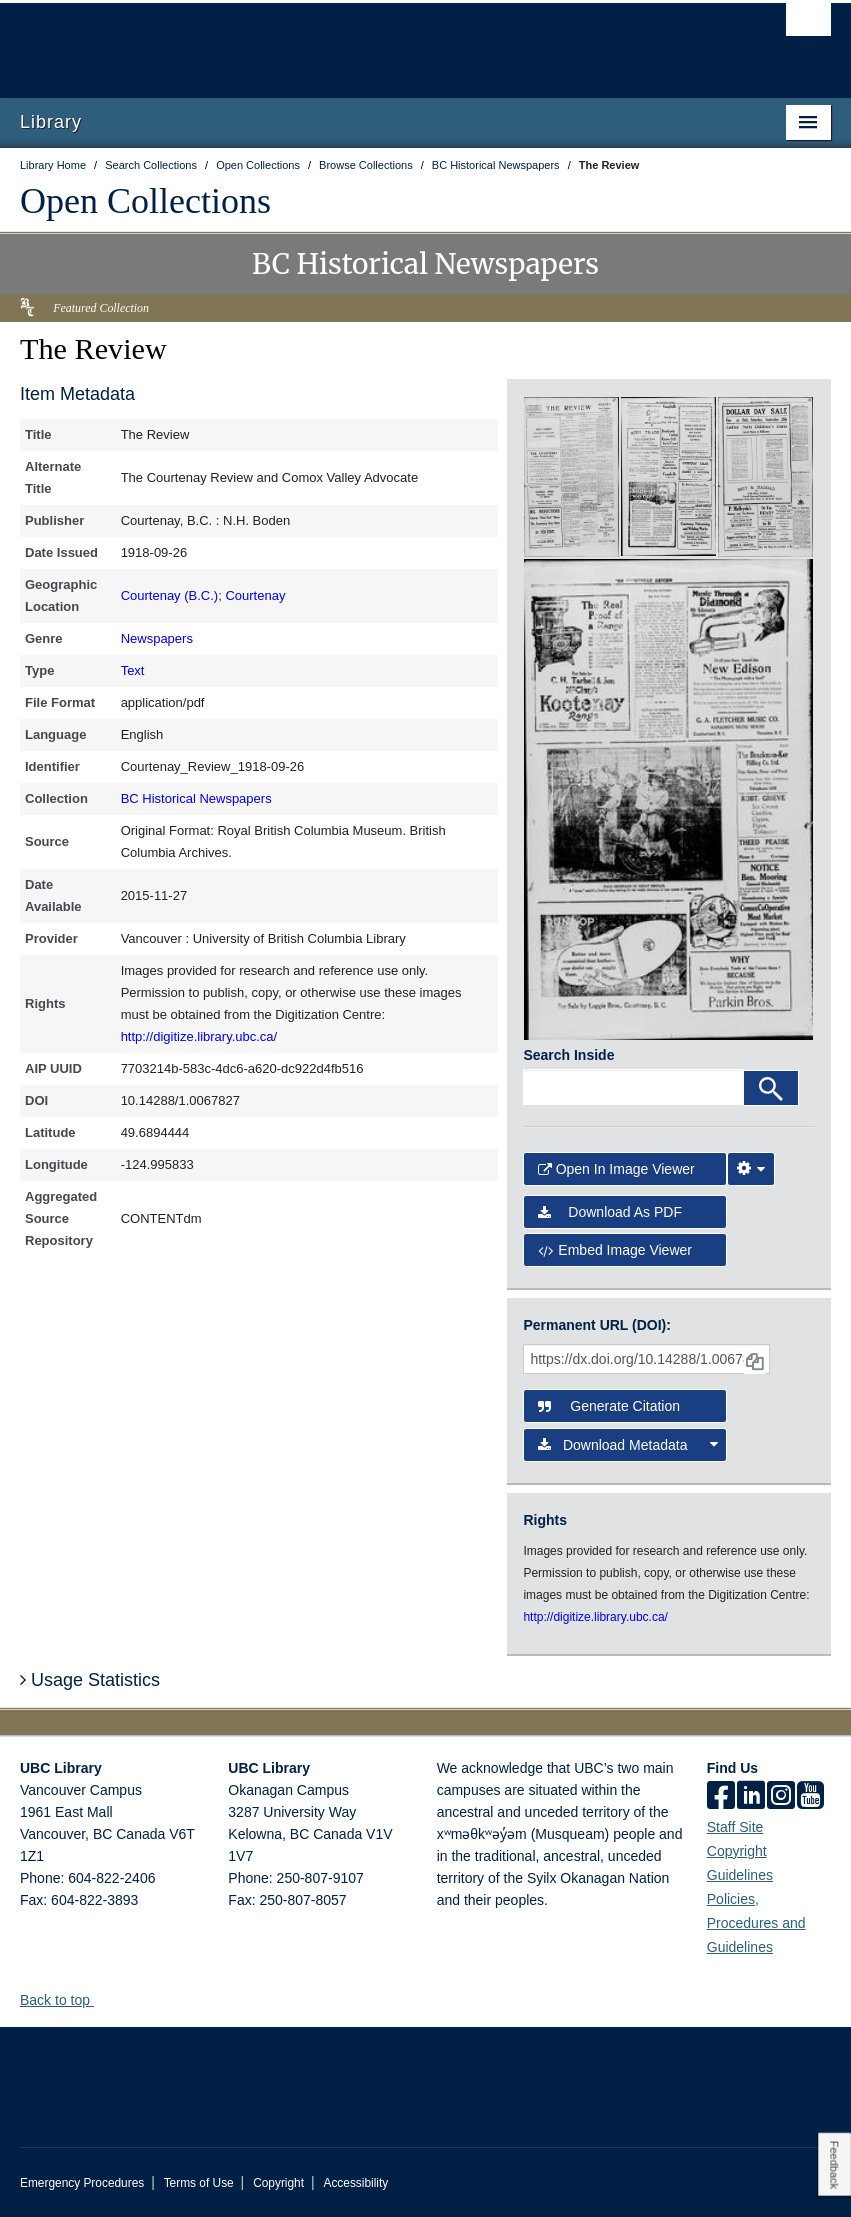 This screenshot has height=2217, width=851. What do you see at coordinates (615, 1250) in the screenshot?
I see `Embed image viewer` at bounding box center [615, 1250].